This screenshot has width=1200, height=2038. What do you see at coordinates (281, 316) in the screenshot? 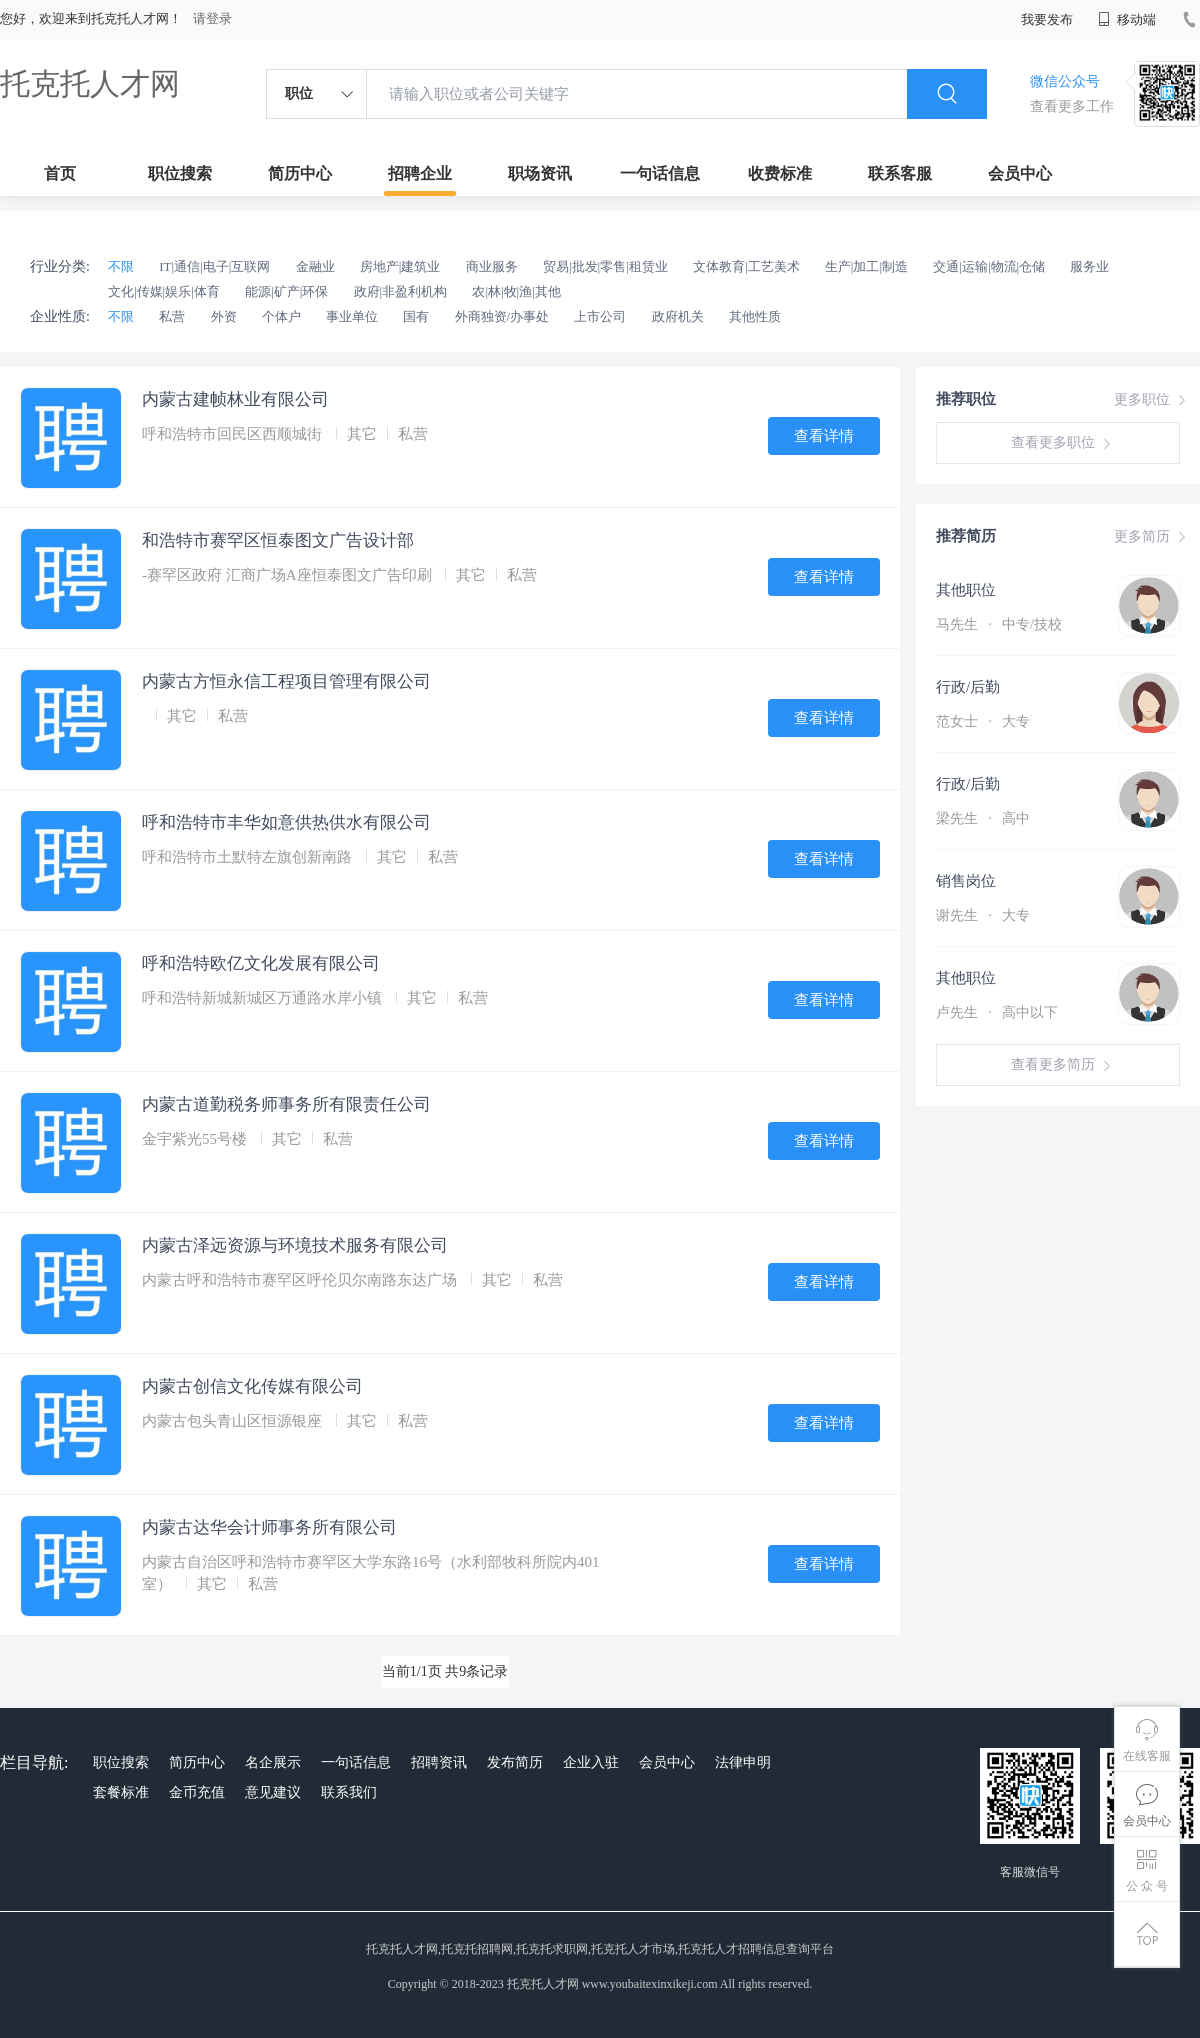
I see `个体户` at bounding box center [281, 316].